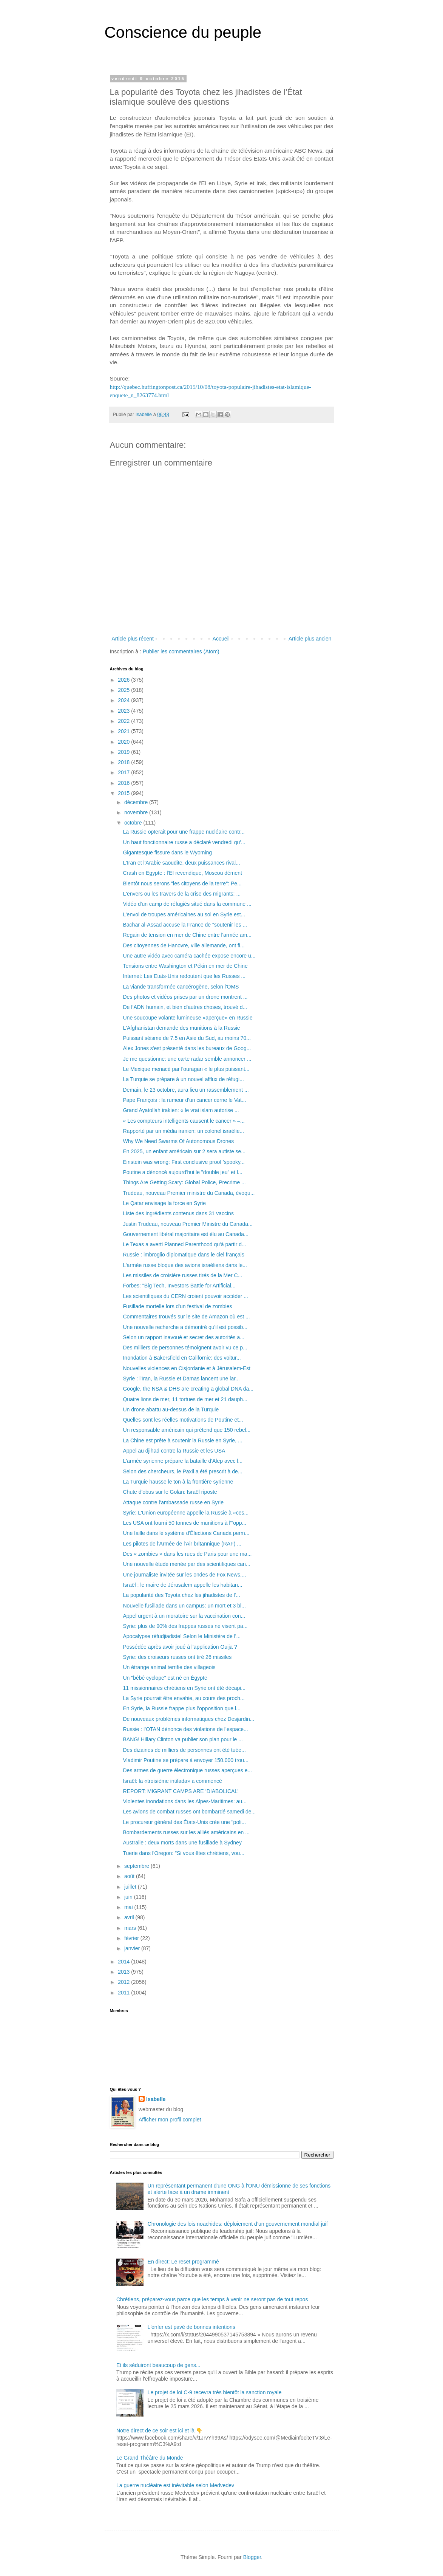  I want to click on Afficher mon profil complet, so click(170, 2119).